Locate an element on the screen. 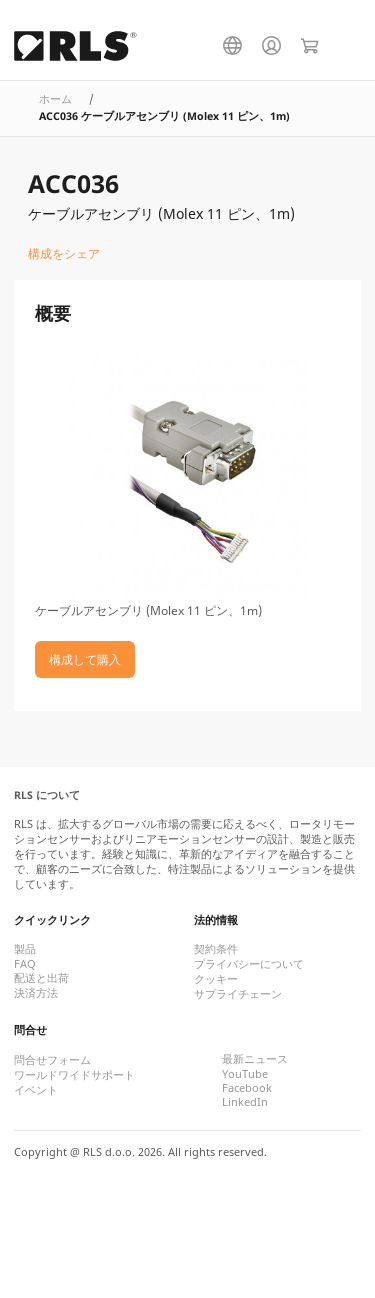 The height and width of the screenshot is (1298, 375). LinkedIn is located at coordinates (245, 1102).